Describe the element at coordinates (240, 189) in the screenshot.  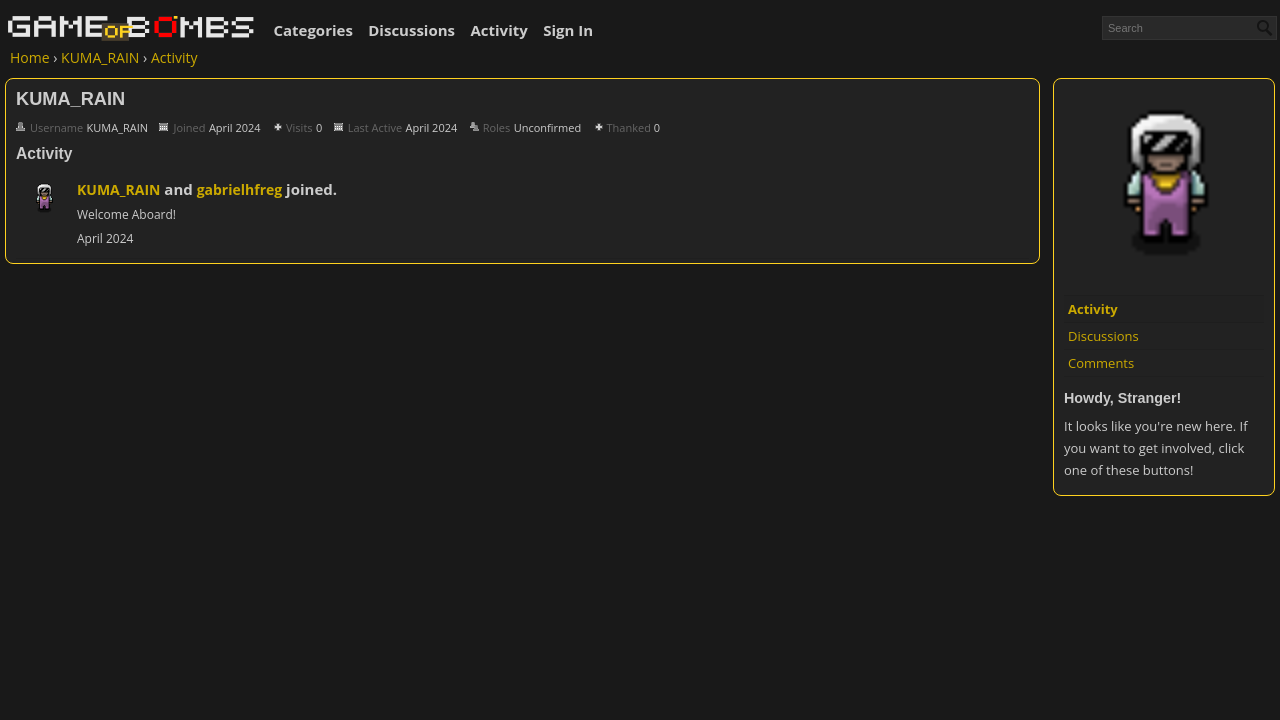
I see `gabrielhfreg` at that location.